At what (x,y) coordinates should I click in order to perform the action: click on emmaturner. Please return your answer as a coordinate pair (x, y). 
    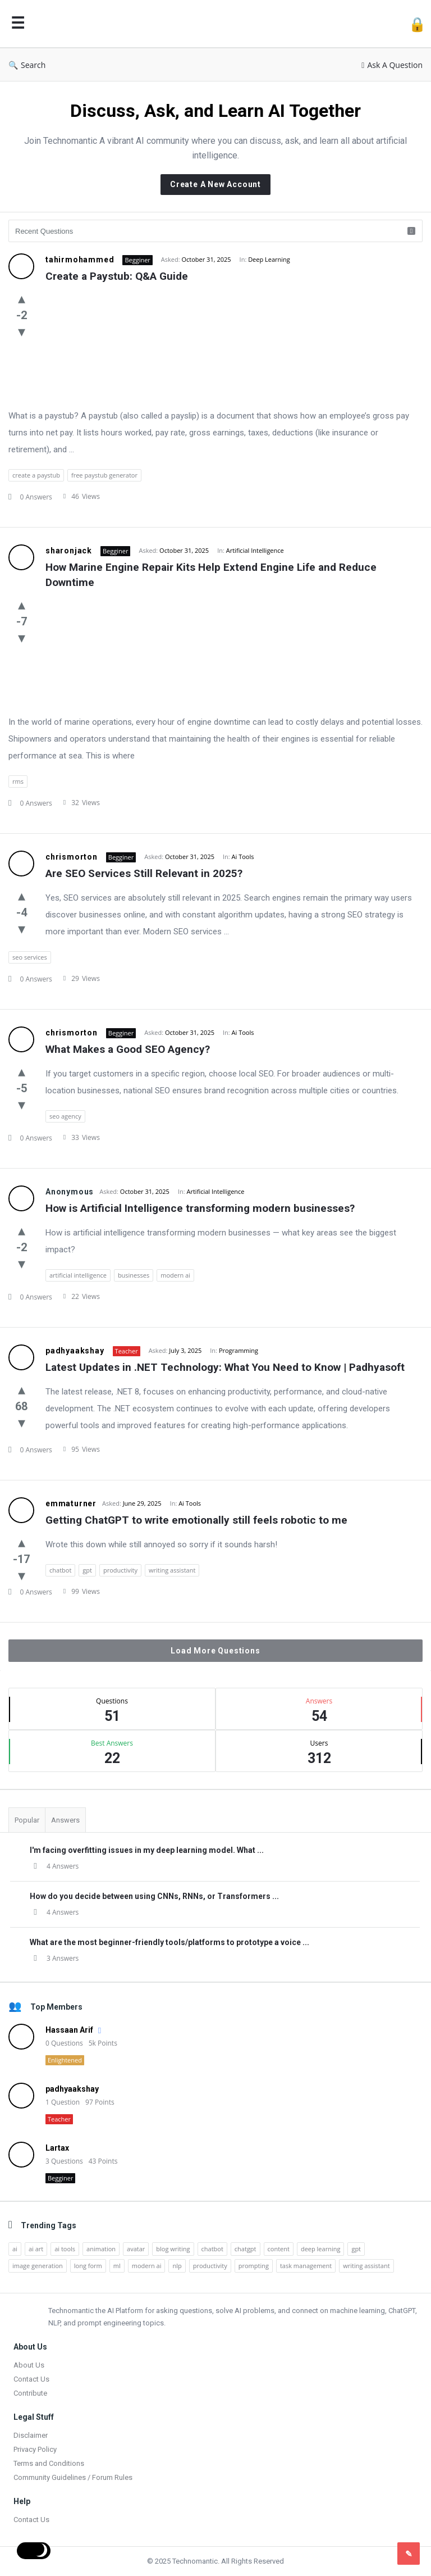
    Looking at the image, I should click on (71, 1503).